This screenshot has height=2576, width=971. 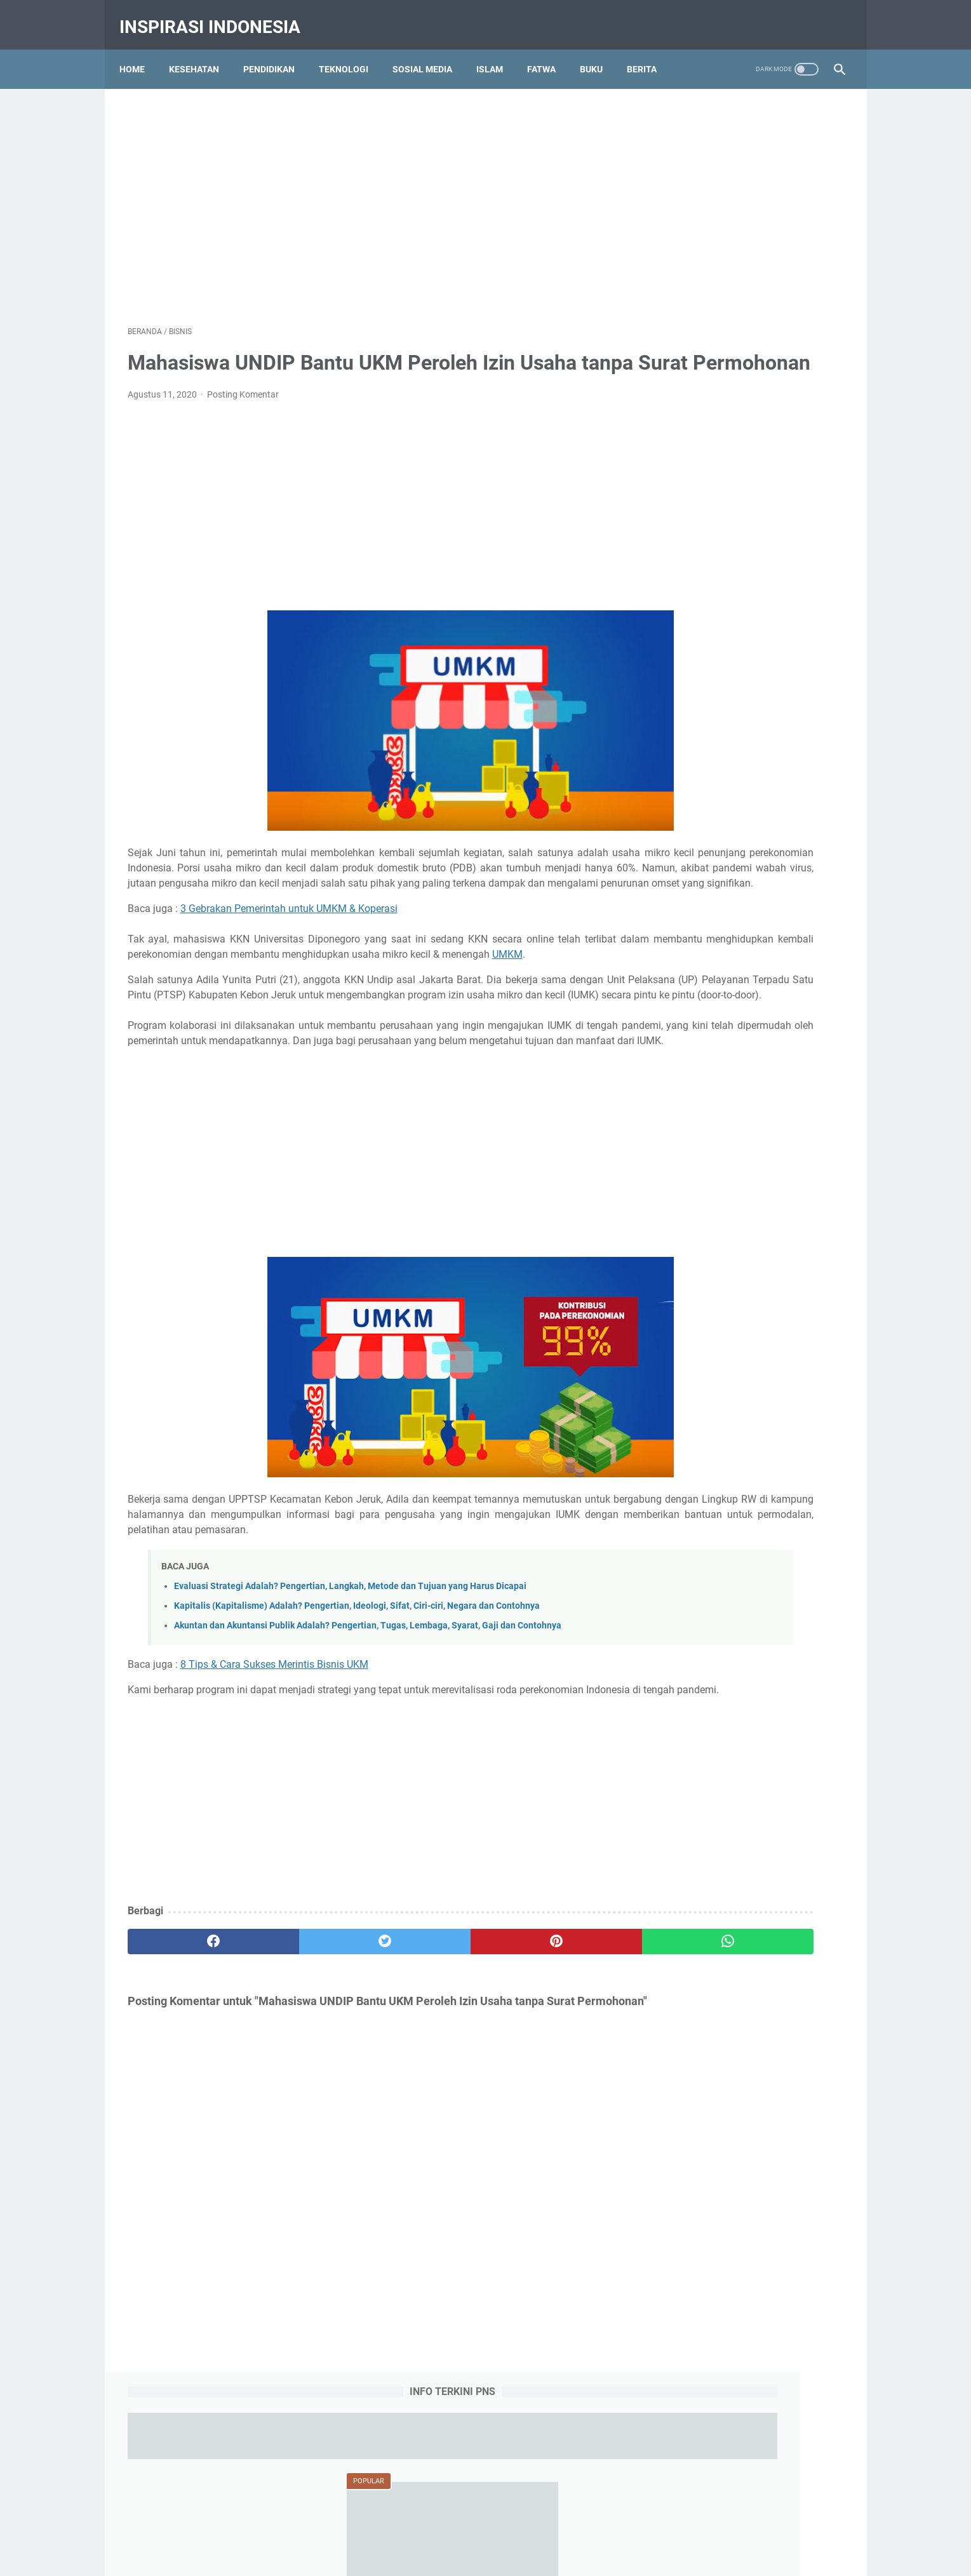 What do you see at coordinates (289, 959) in the screenshot?
I see `3 Gebrakan Pemerintah untuk UMKM & Koperasi` at bounding box center [289, 959].